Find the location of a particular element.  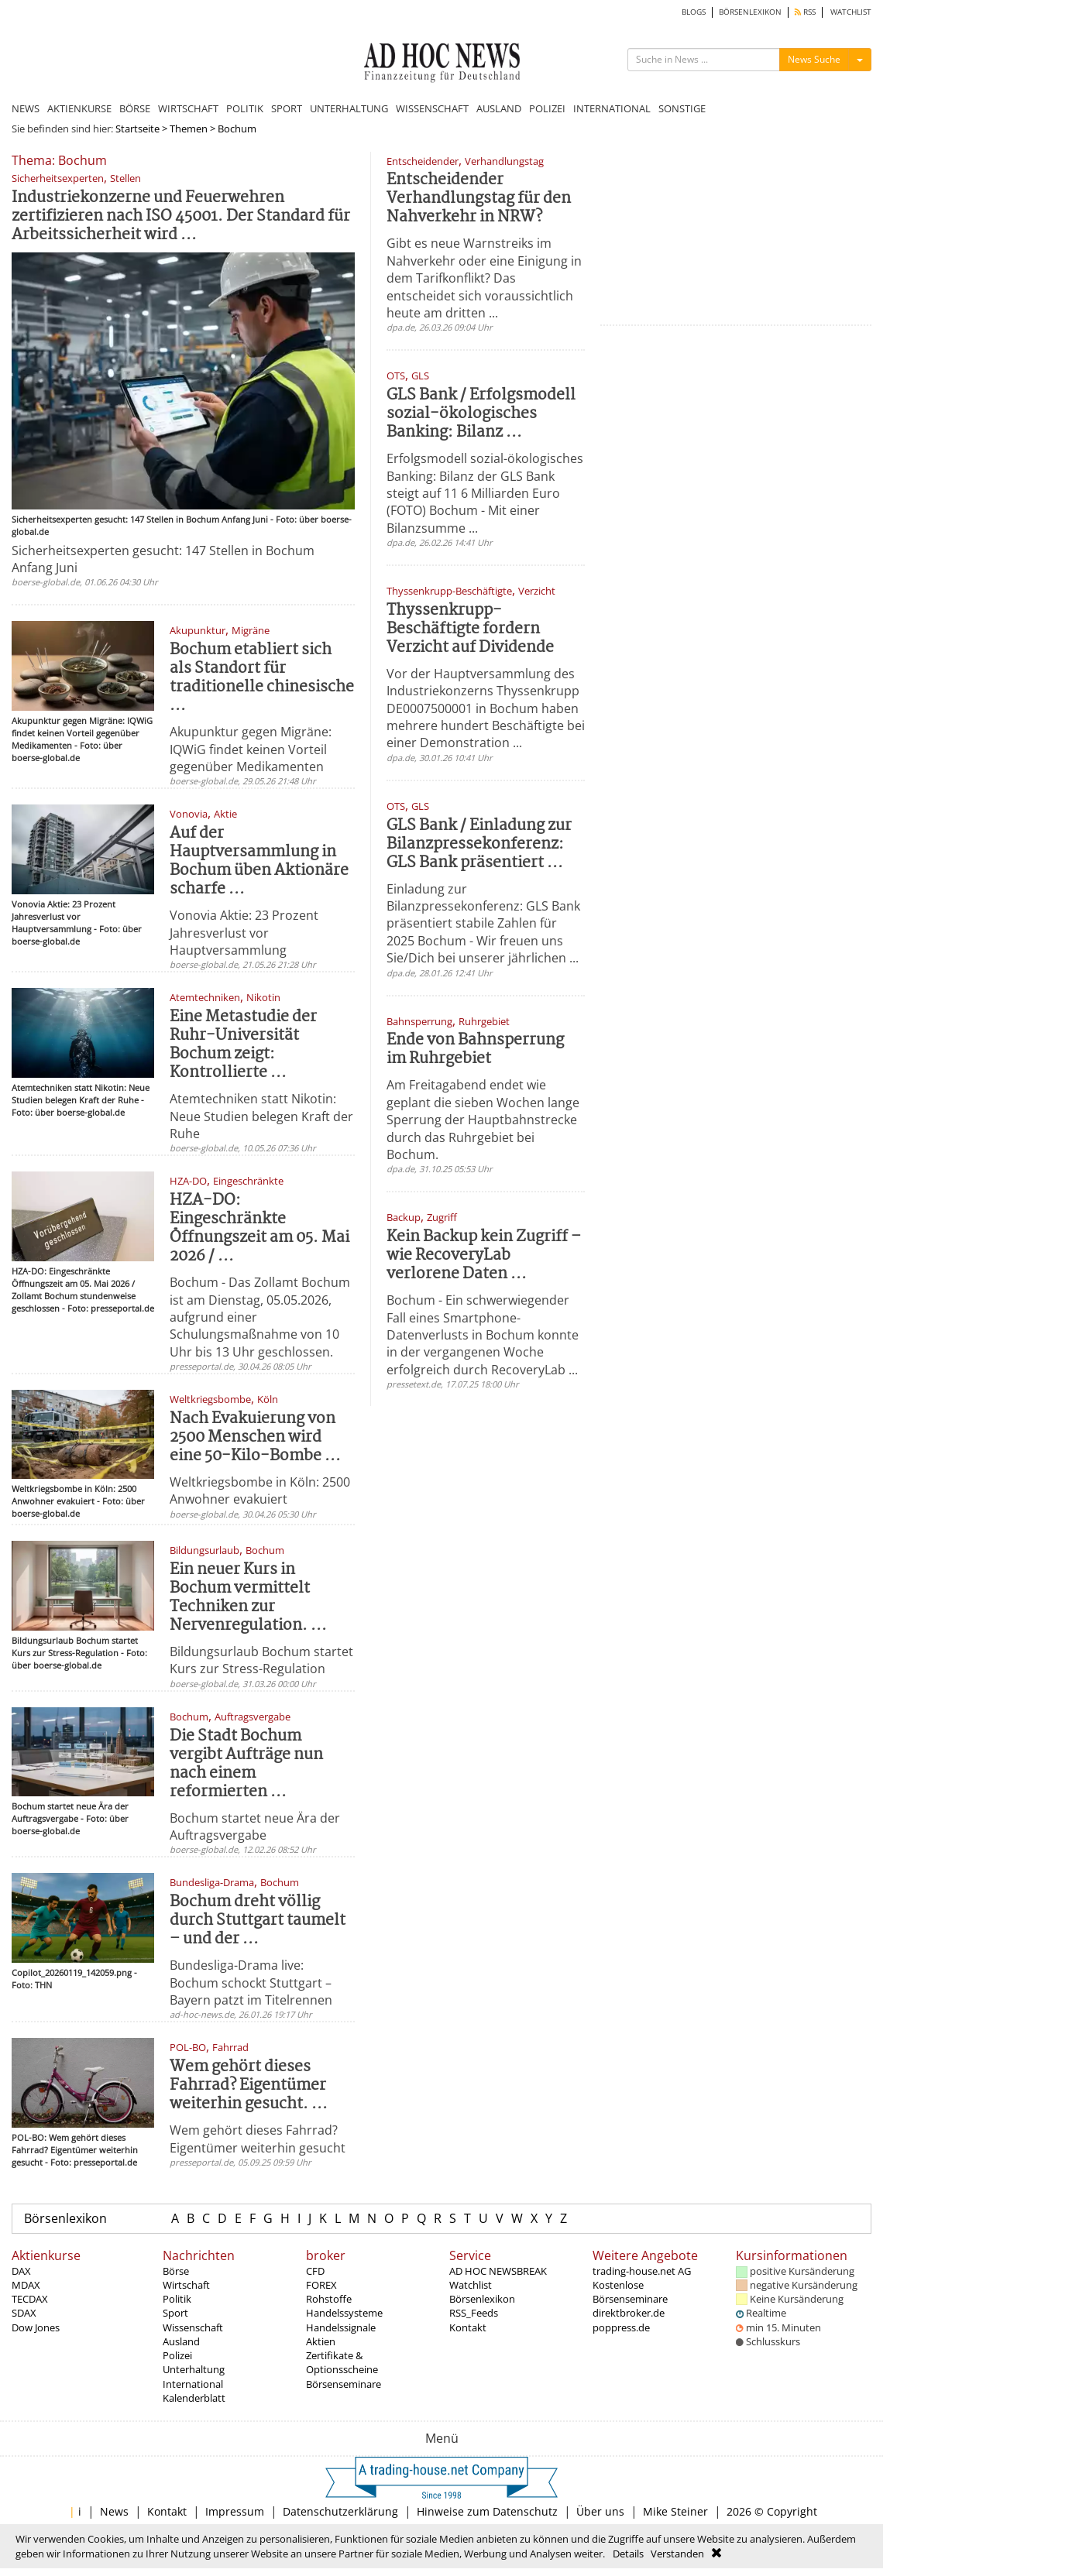

Über uns is located at coordinates (600, 2511).